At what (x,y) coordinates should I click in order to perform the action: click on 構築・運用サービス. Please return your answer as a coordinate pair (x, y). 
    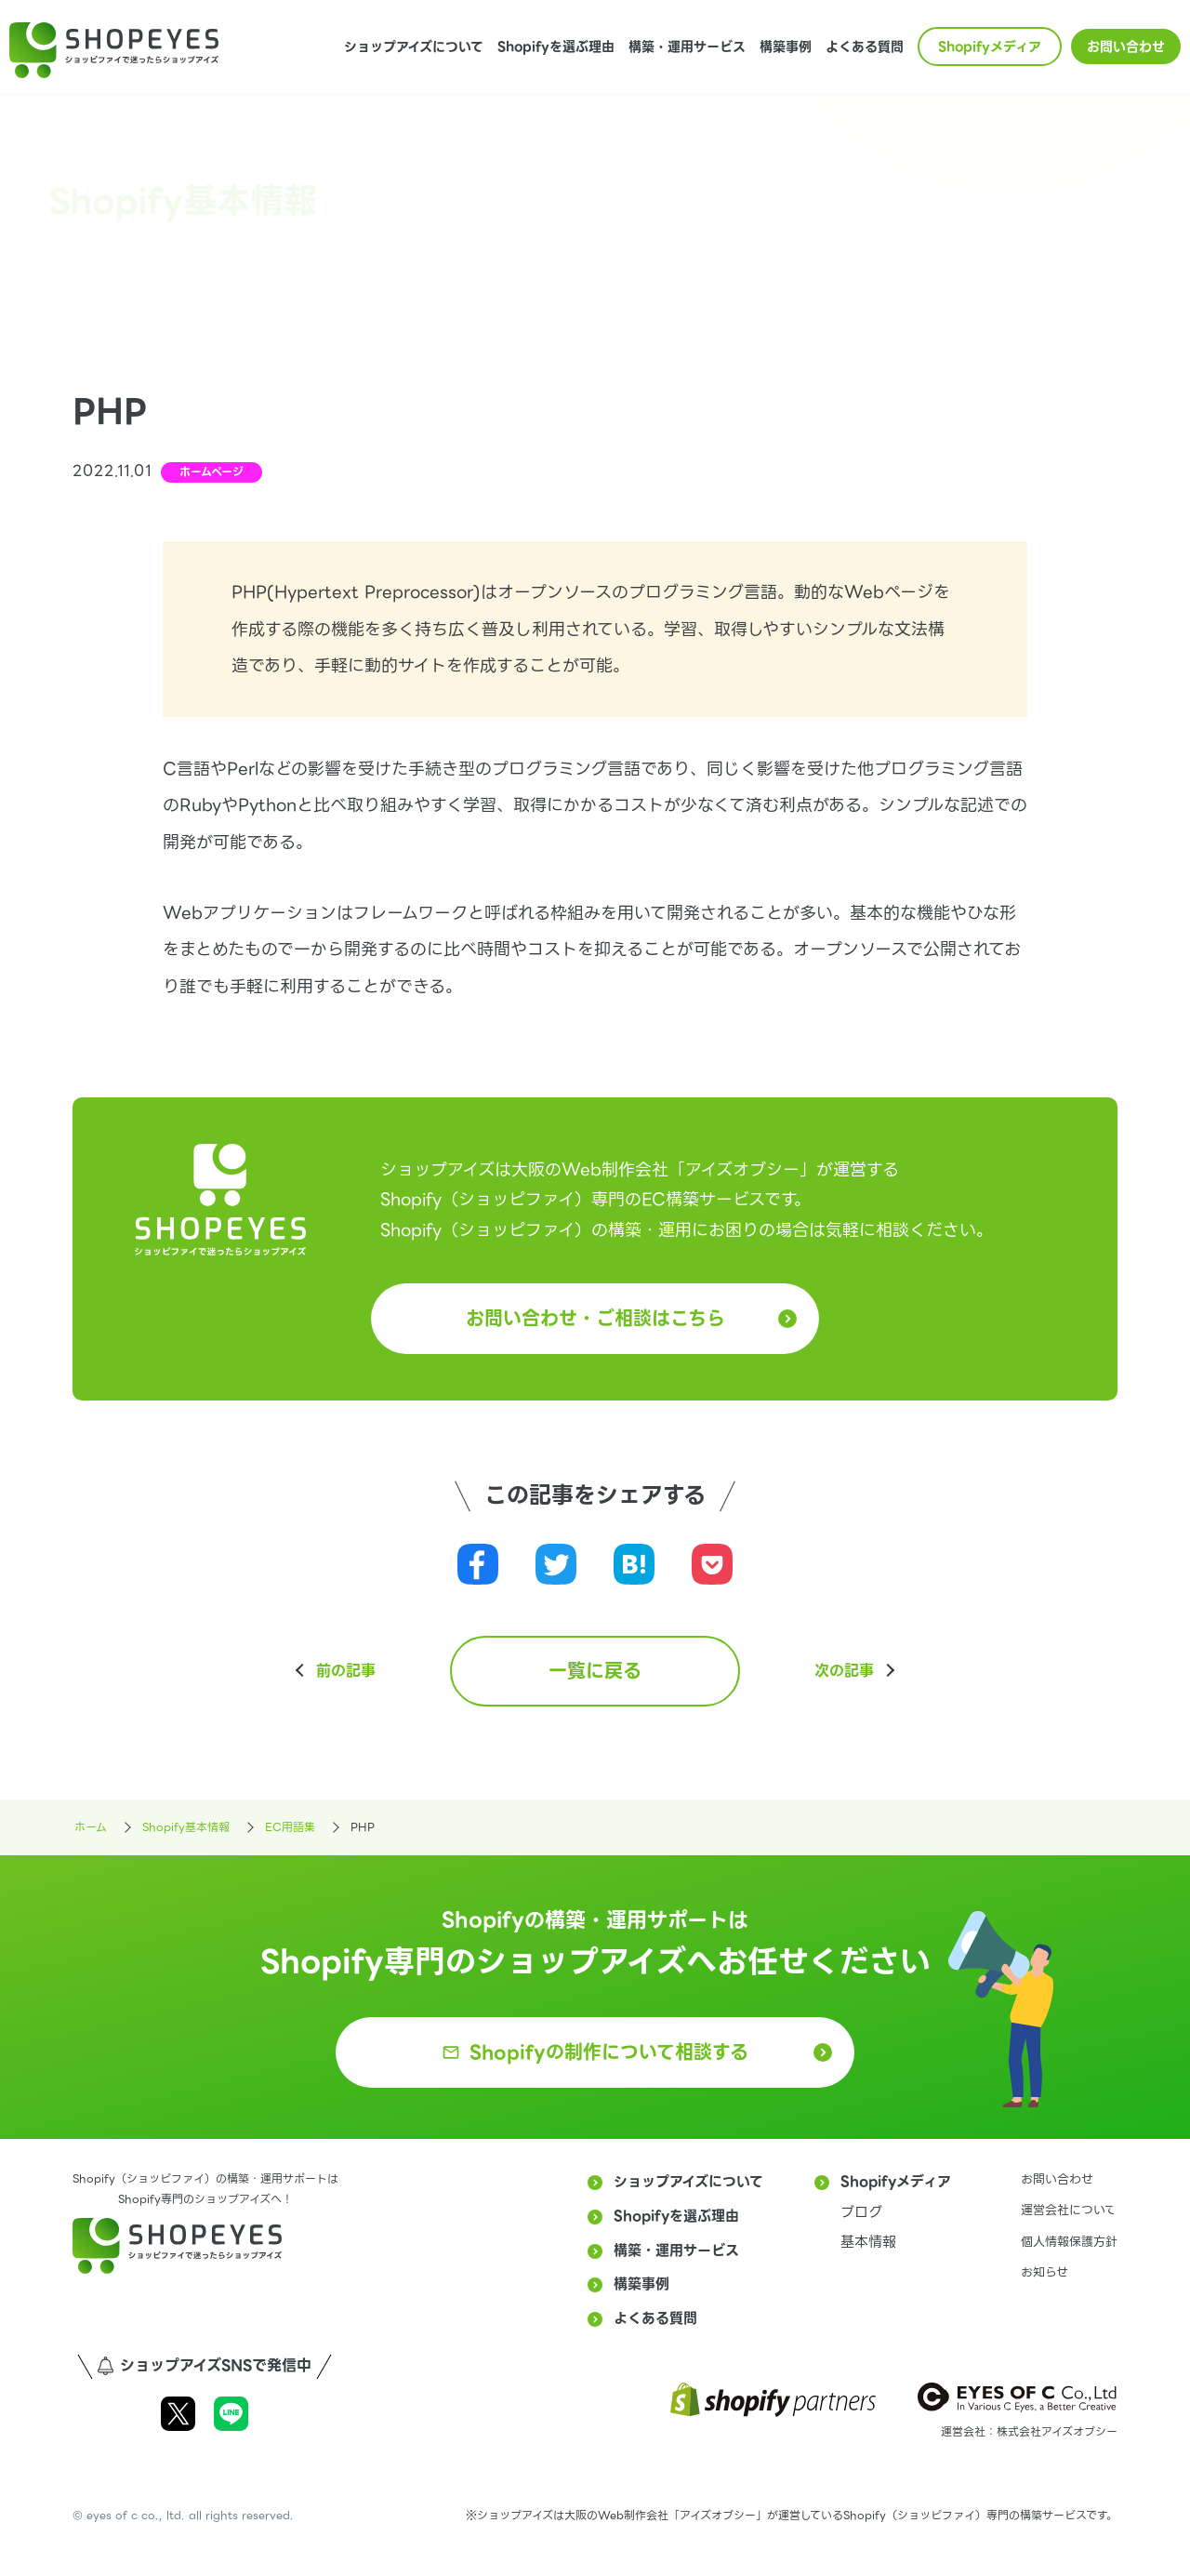
    Looking at the image, I should click on (687, 46).